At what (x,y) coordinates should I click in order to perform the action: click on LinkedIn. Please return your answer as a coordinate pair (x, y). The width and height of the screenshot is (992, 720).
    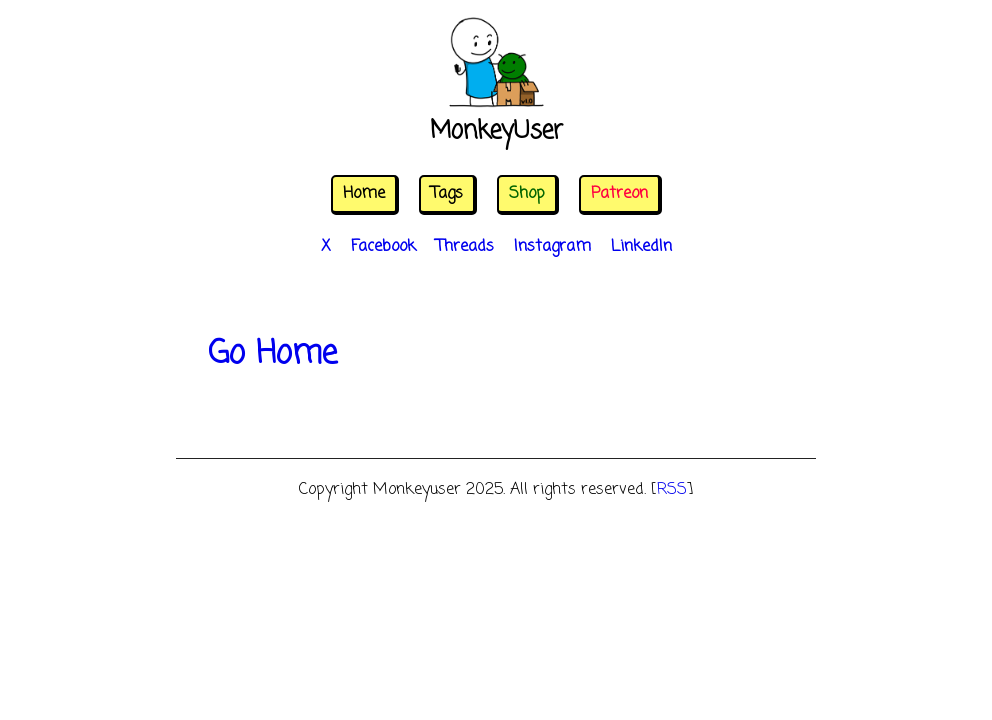
    Looking at the image, I should click on (641, 247).